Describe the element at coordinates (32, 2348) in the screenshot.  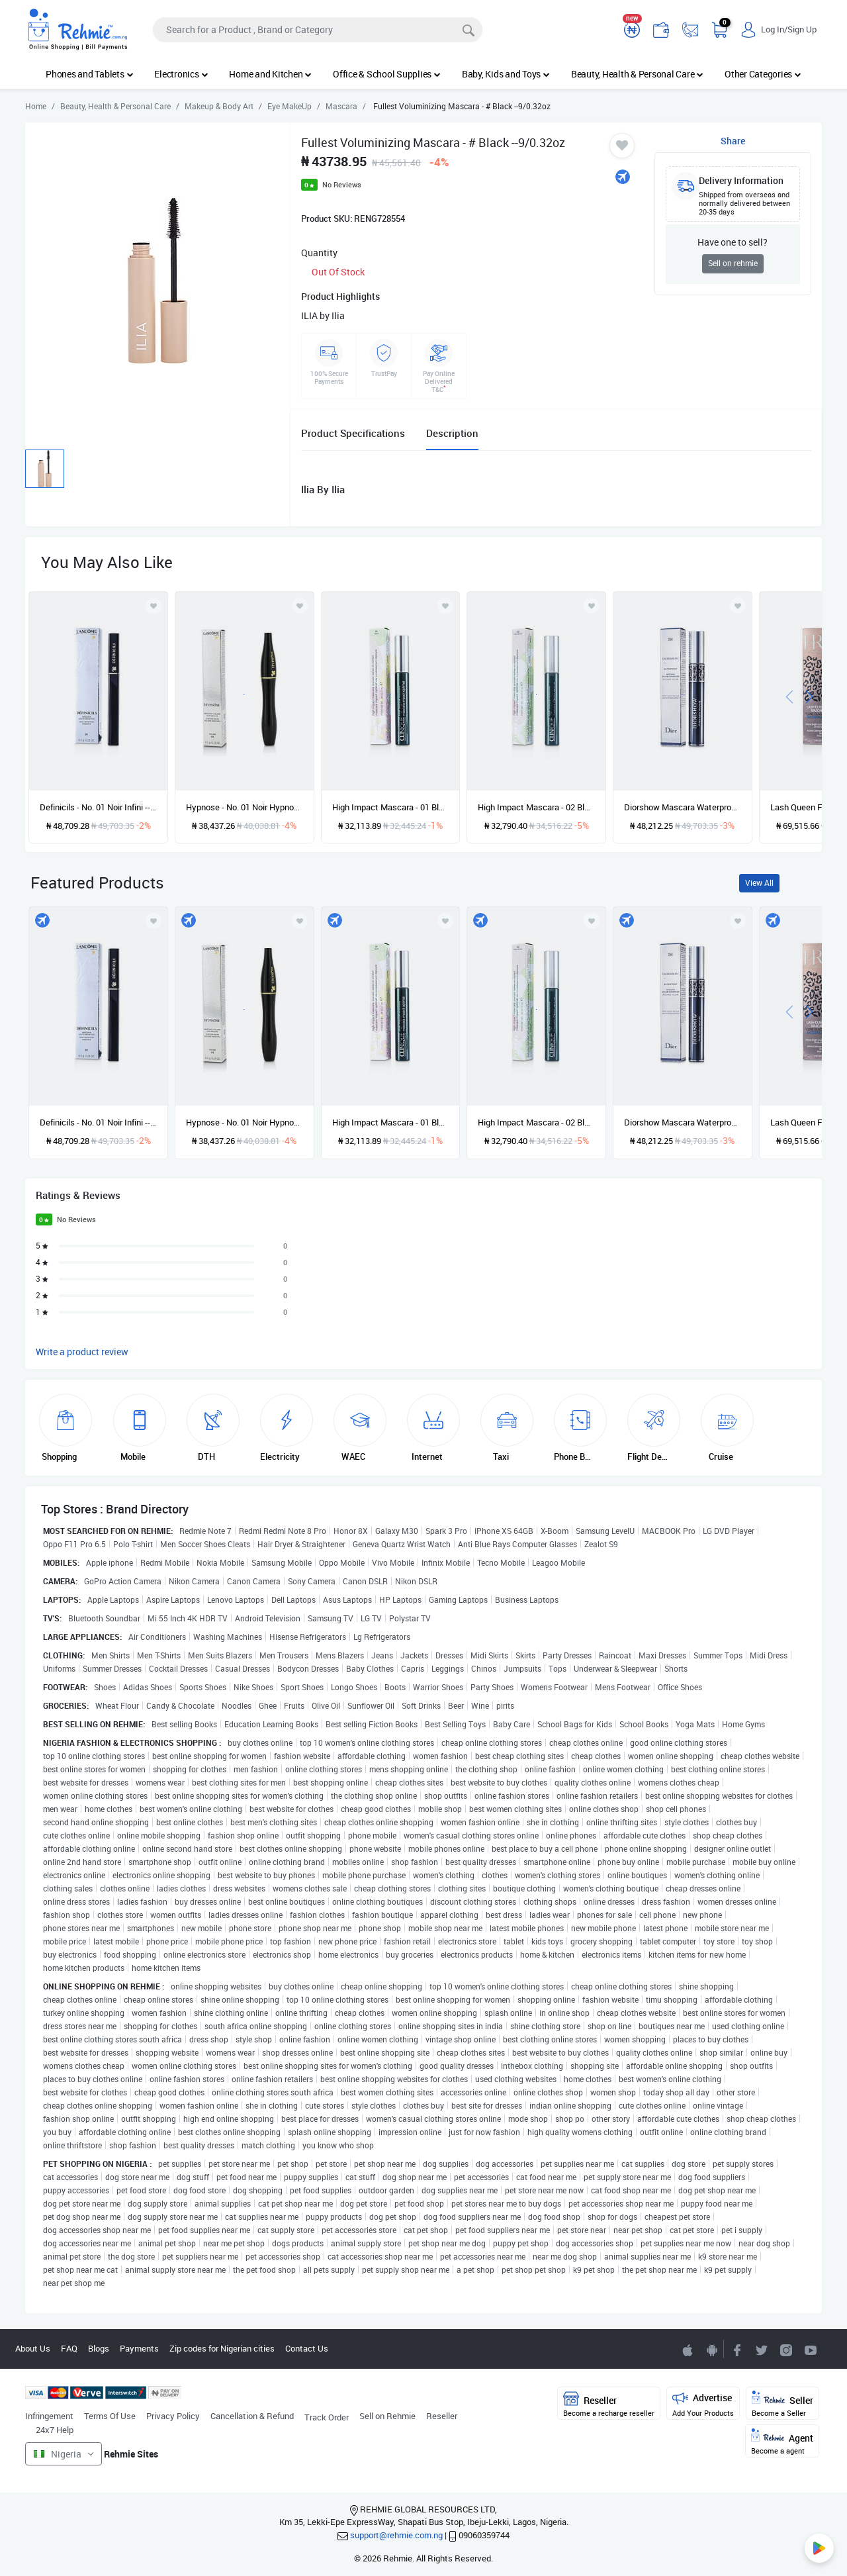
I see `About Us` at that location.